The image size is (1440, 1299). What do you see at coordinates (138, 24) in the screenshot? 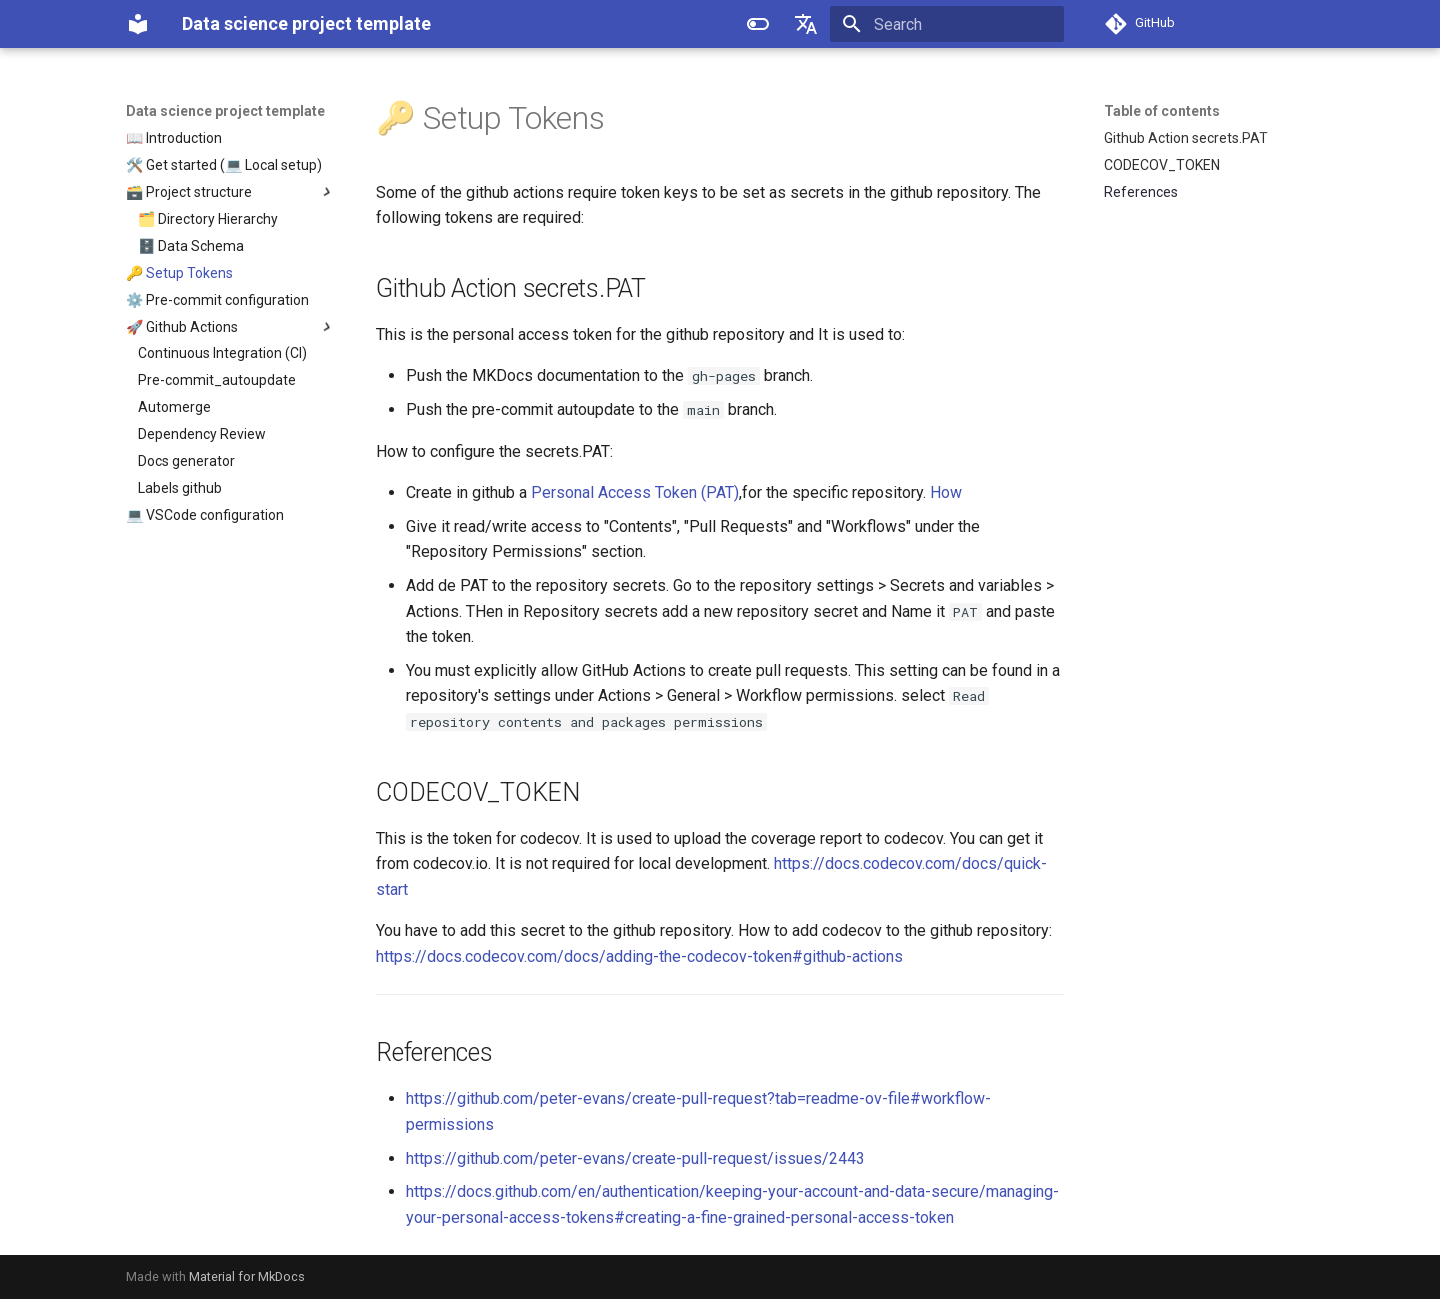
I see `[Data science project template]` at bounding box center [138, 24].